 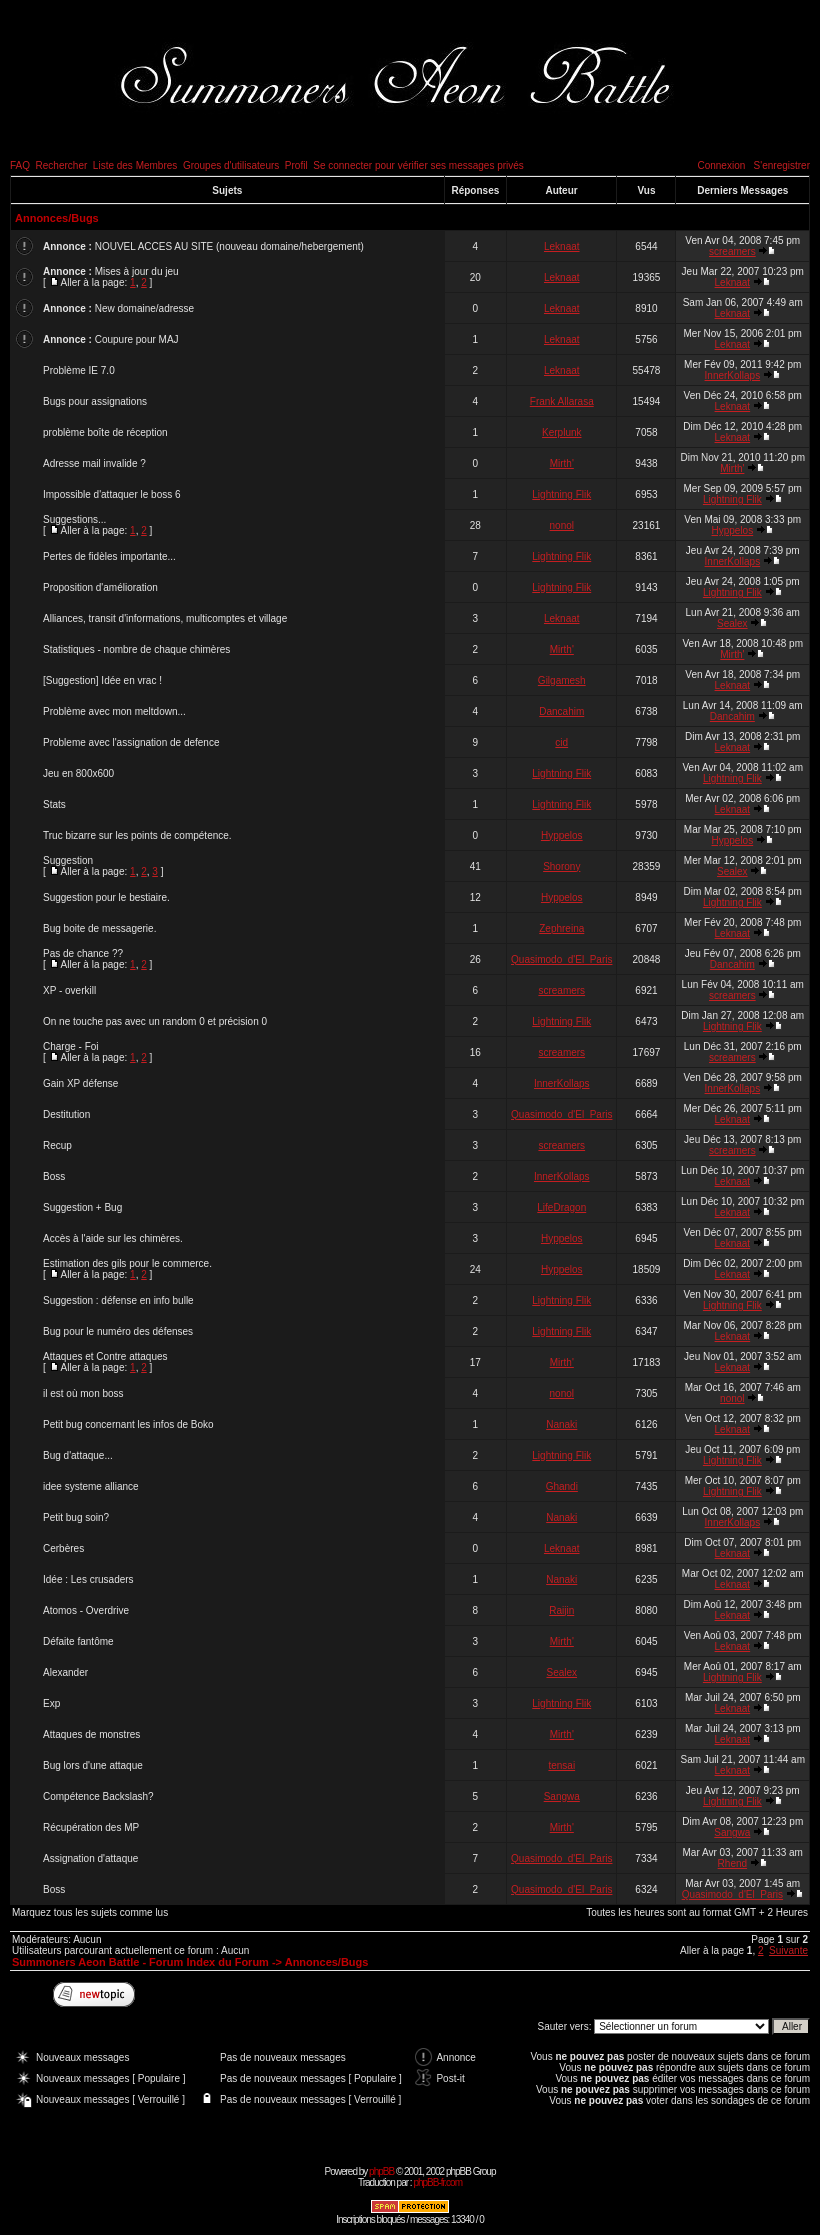 What do you see at coordinates (78, 1455) in the screenshot?
I see `Bug d'attaque...` at bounding box center [78, 1455].